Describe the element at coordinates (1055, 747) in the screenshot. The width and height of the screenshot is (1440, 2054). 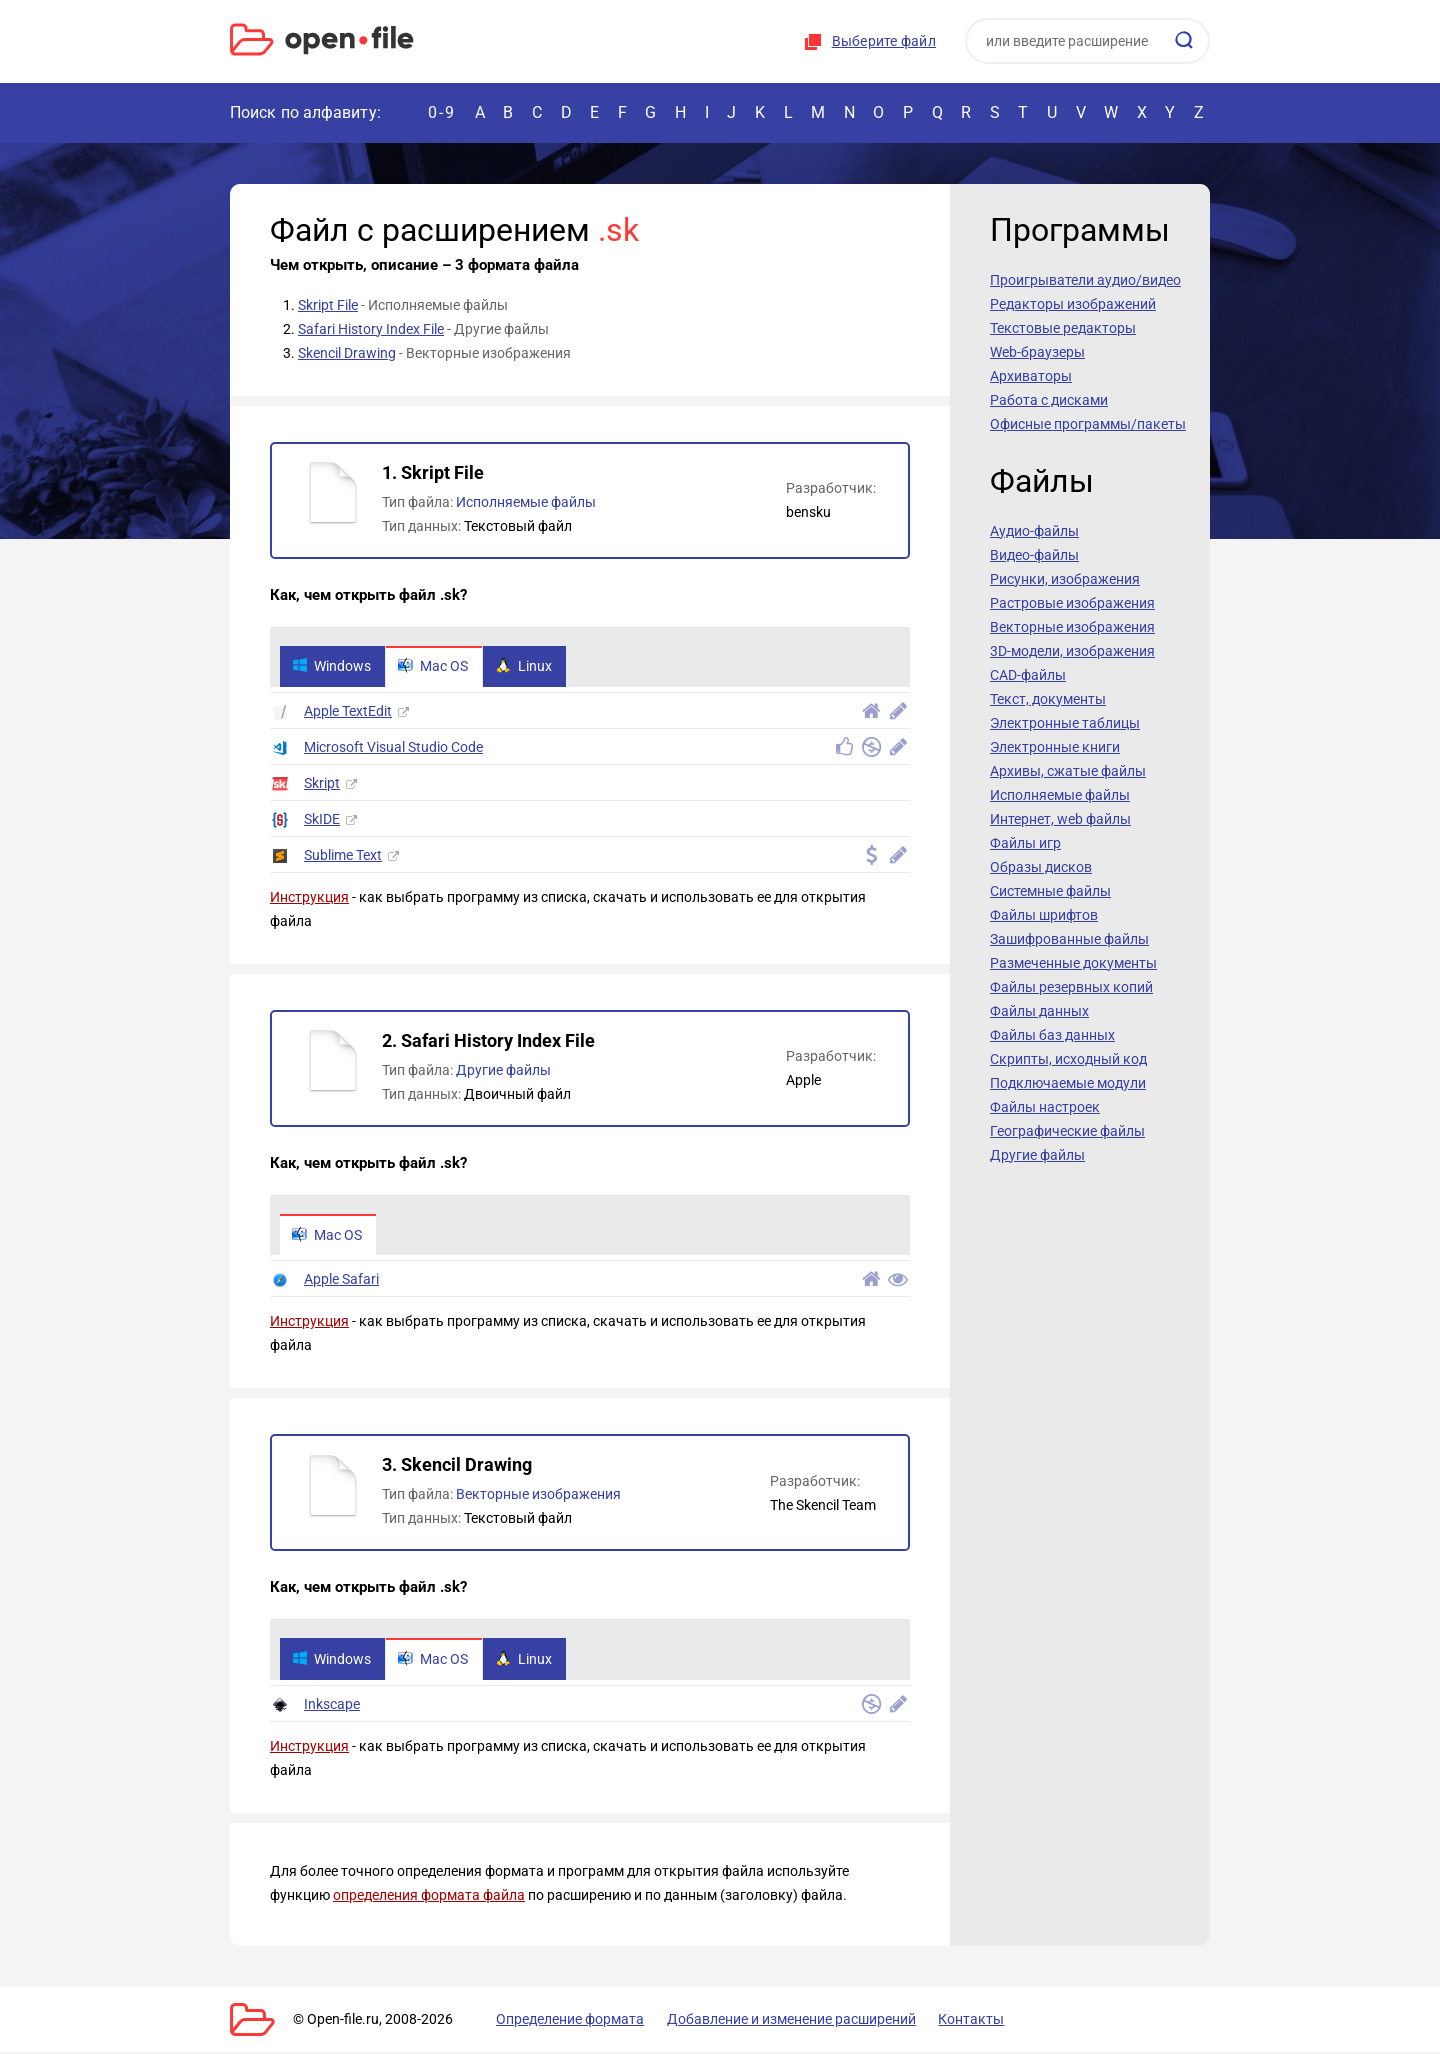
I see `Электронные книги` at that location.